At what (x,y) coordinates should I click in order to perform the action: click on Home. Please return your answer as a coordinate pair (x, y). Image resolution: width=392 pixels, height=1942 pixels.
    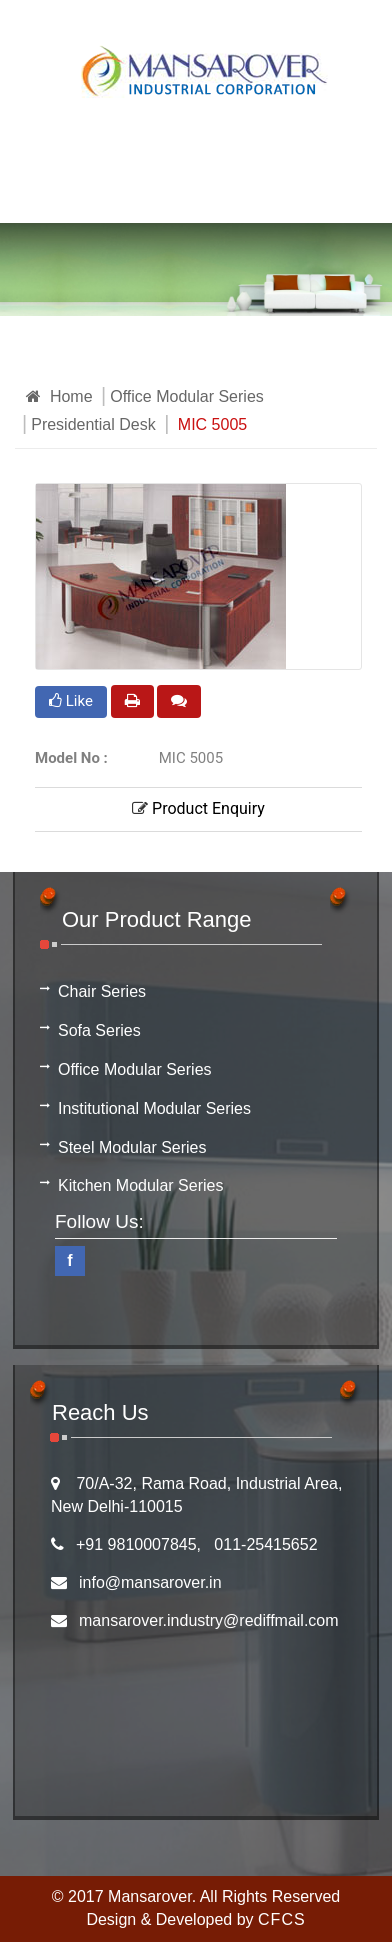
    Looking at the image, I should click on (59, 396).